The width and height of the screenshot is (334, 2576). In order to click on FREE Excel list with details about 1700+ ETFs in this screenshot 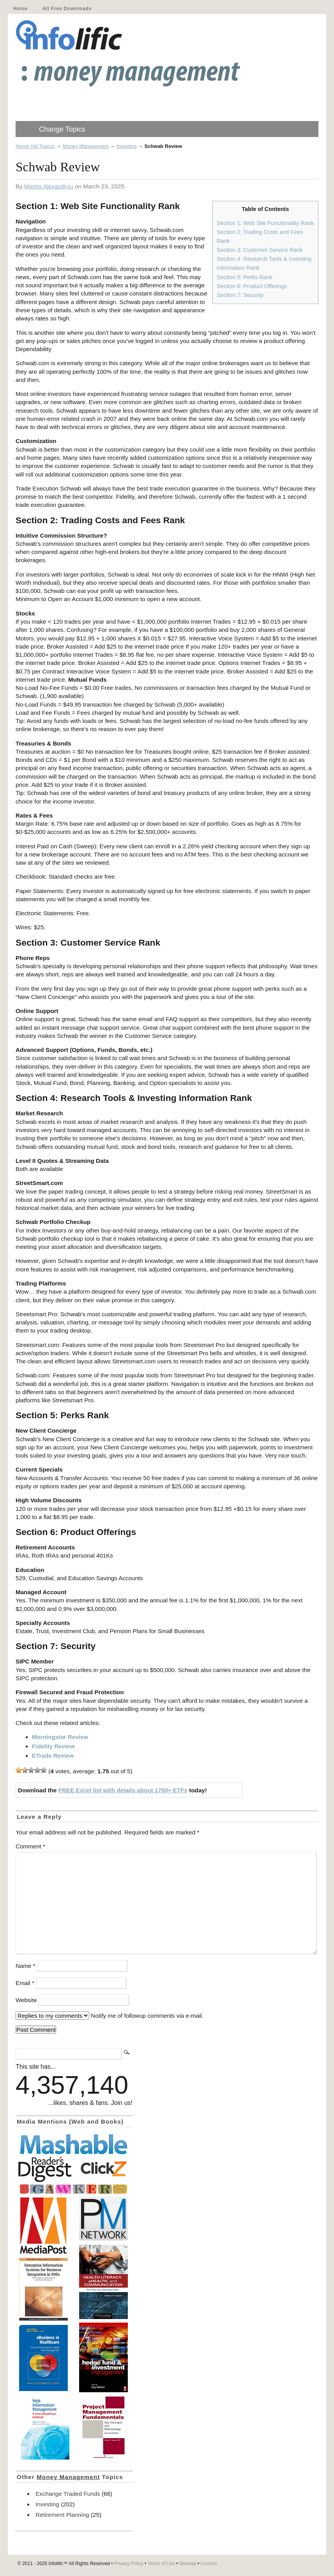, I will do `click(122, 1790)`.